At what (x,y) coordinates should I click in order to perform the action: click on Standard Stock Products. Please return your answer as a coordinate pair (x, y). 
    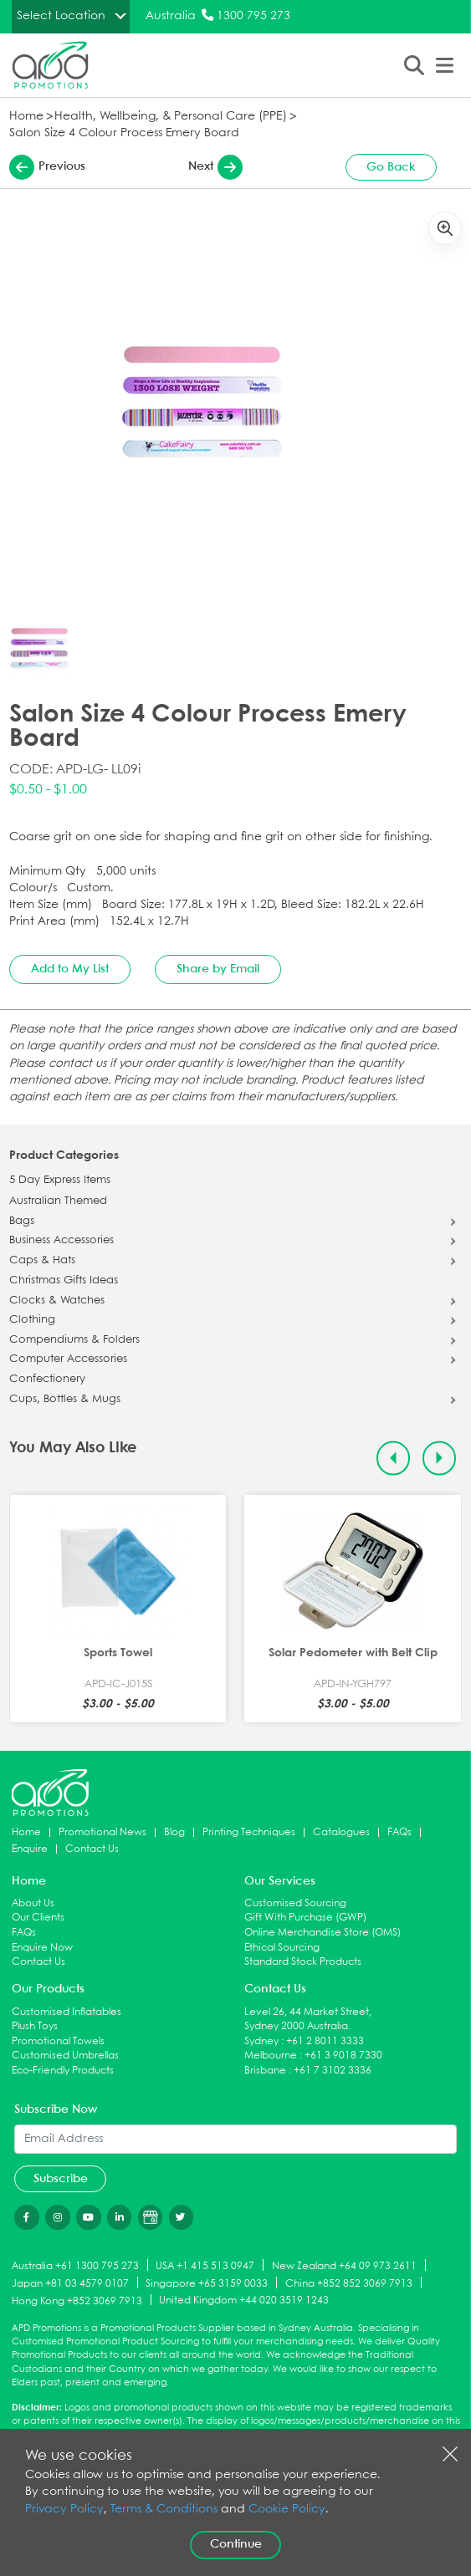
    Looking at the image, I should click on (302, 1961).